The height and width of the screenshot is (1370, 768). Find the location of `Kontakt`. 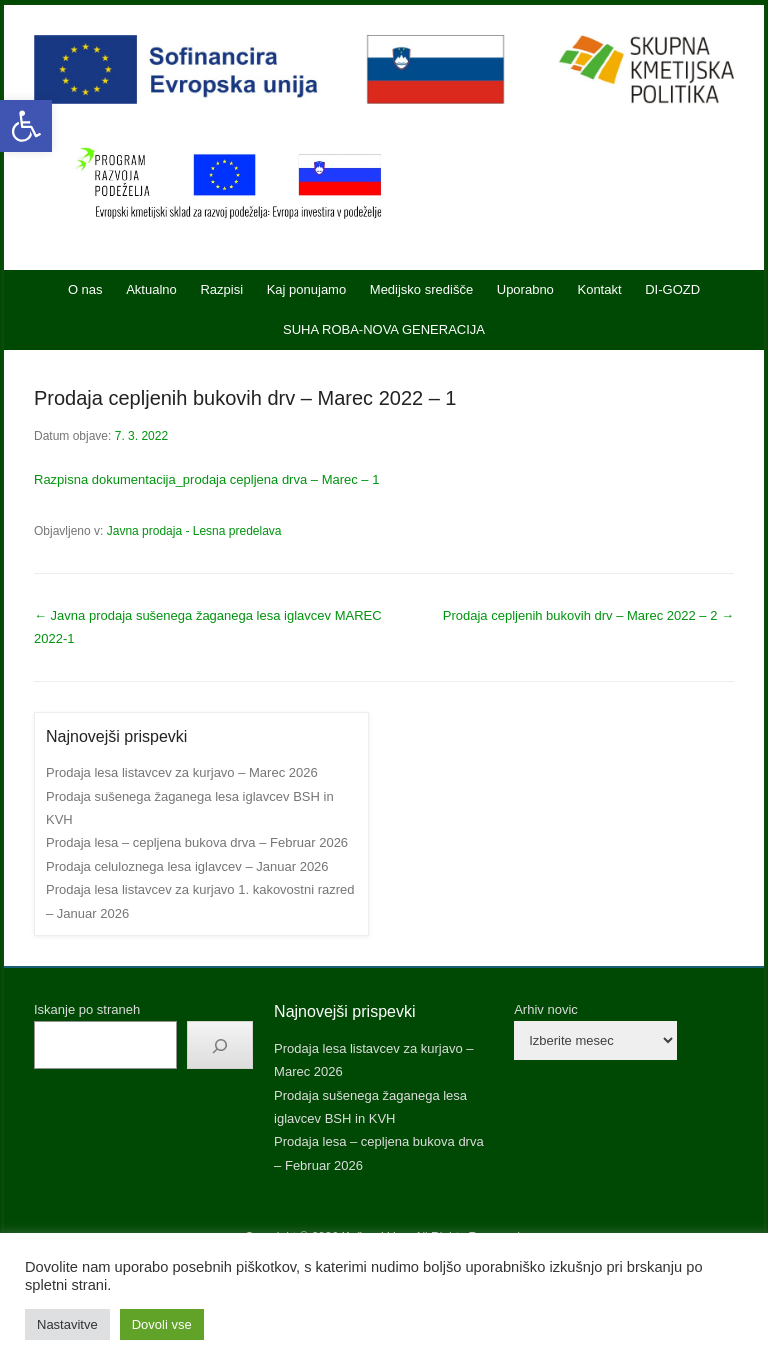

Kontakt is located at coordinates (599, 289).